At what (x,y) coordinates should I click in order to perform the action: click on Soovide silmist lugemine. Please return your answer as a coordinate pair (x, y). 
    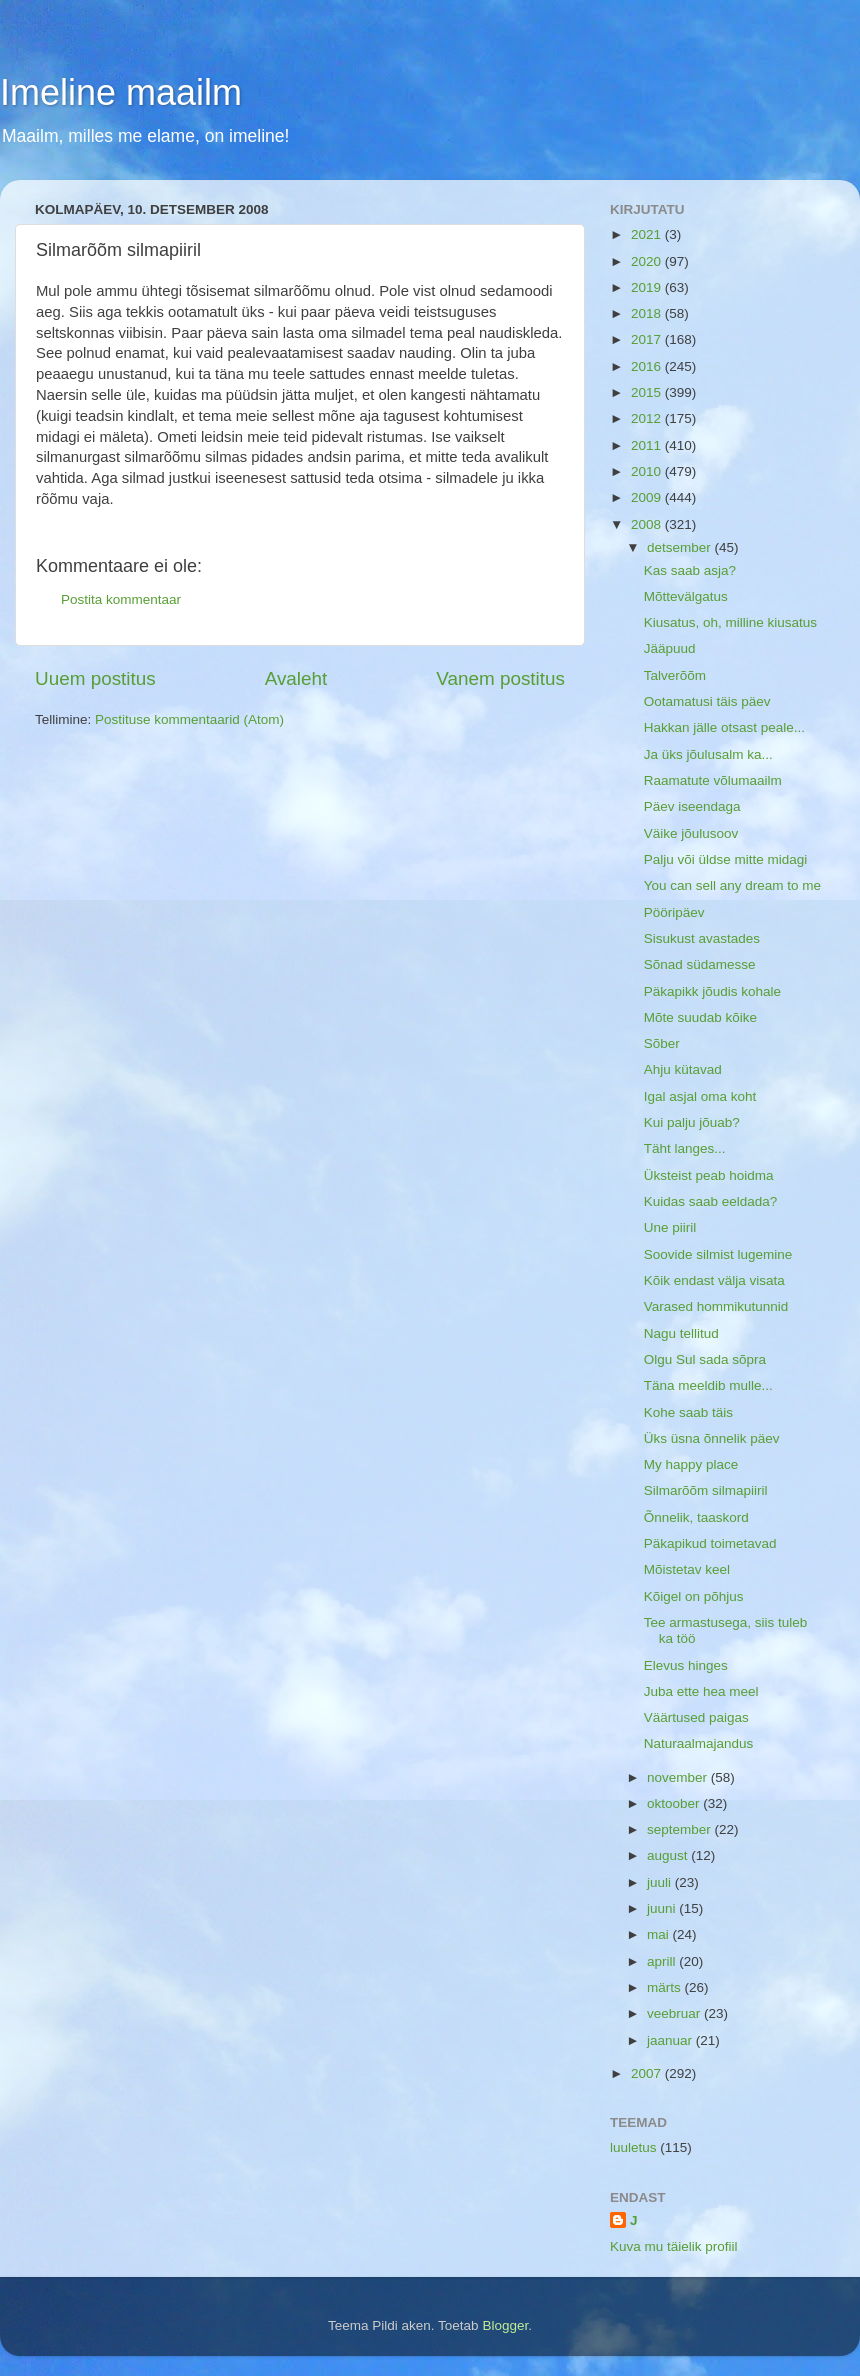
    Looking at the image, I should click on (718, 1254).